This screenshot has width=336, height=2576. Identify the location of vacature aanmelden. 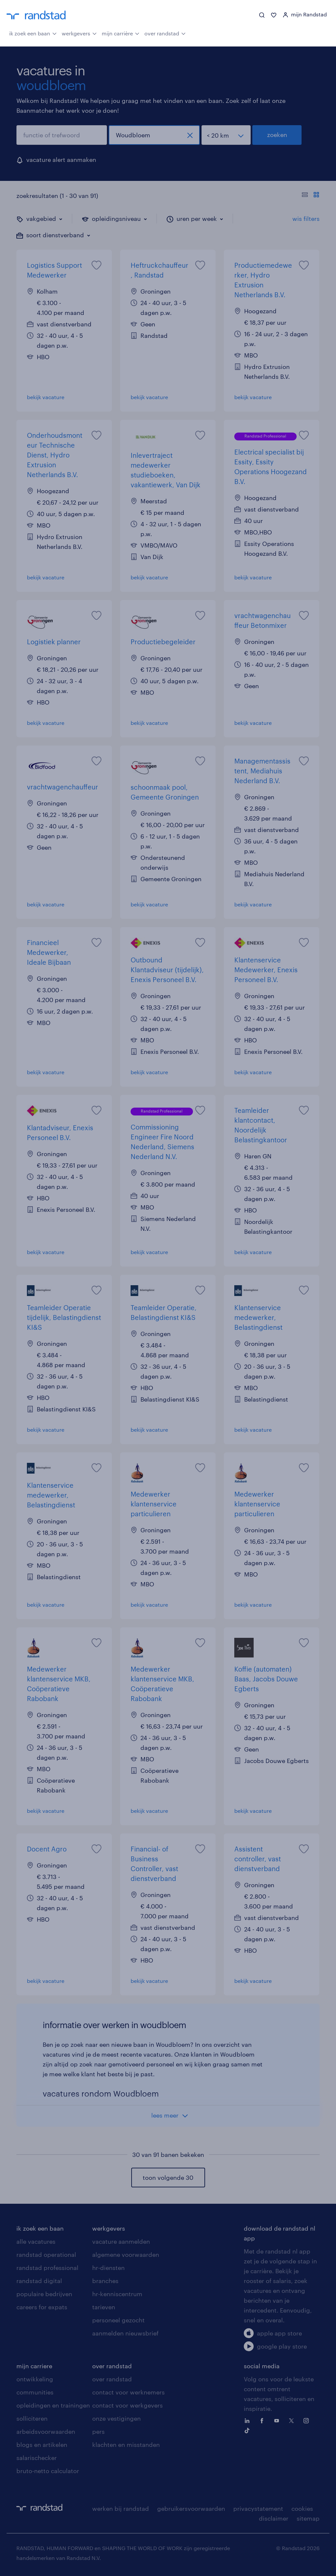
(121, 2241).